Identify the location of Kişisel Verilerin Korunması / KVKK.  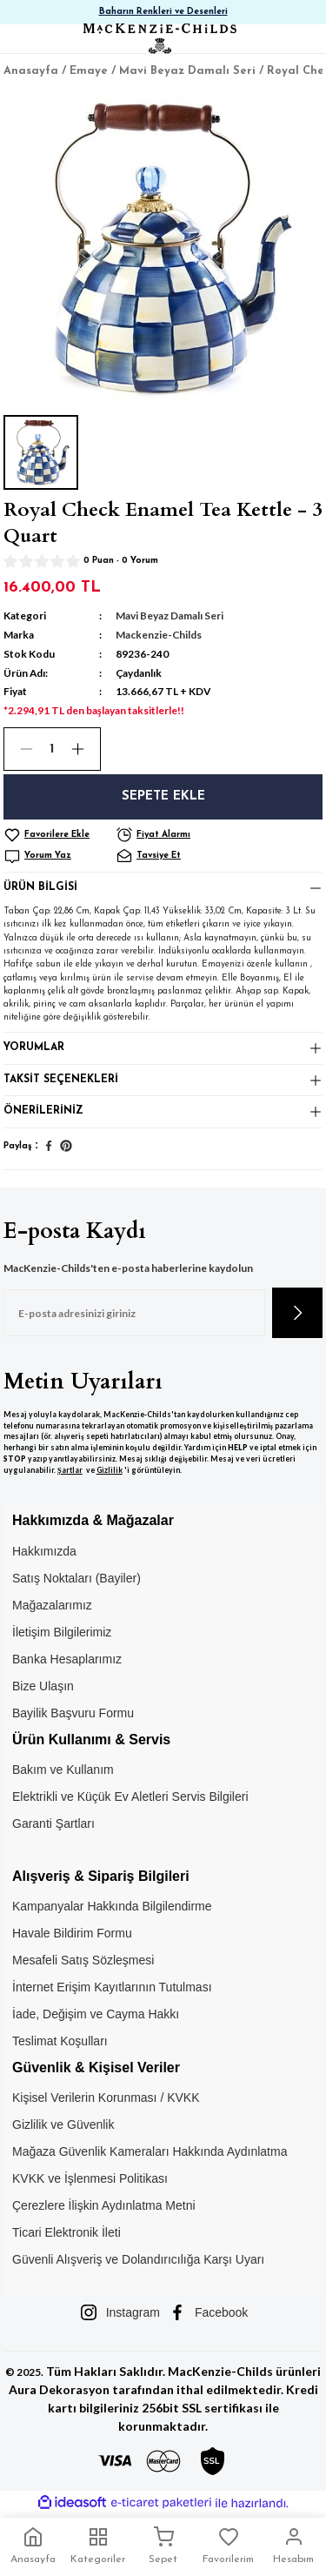
(106, 2097).